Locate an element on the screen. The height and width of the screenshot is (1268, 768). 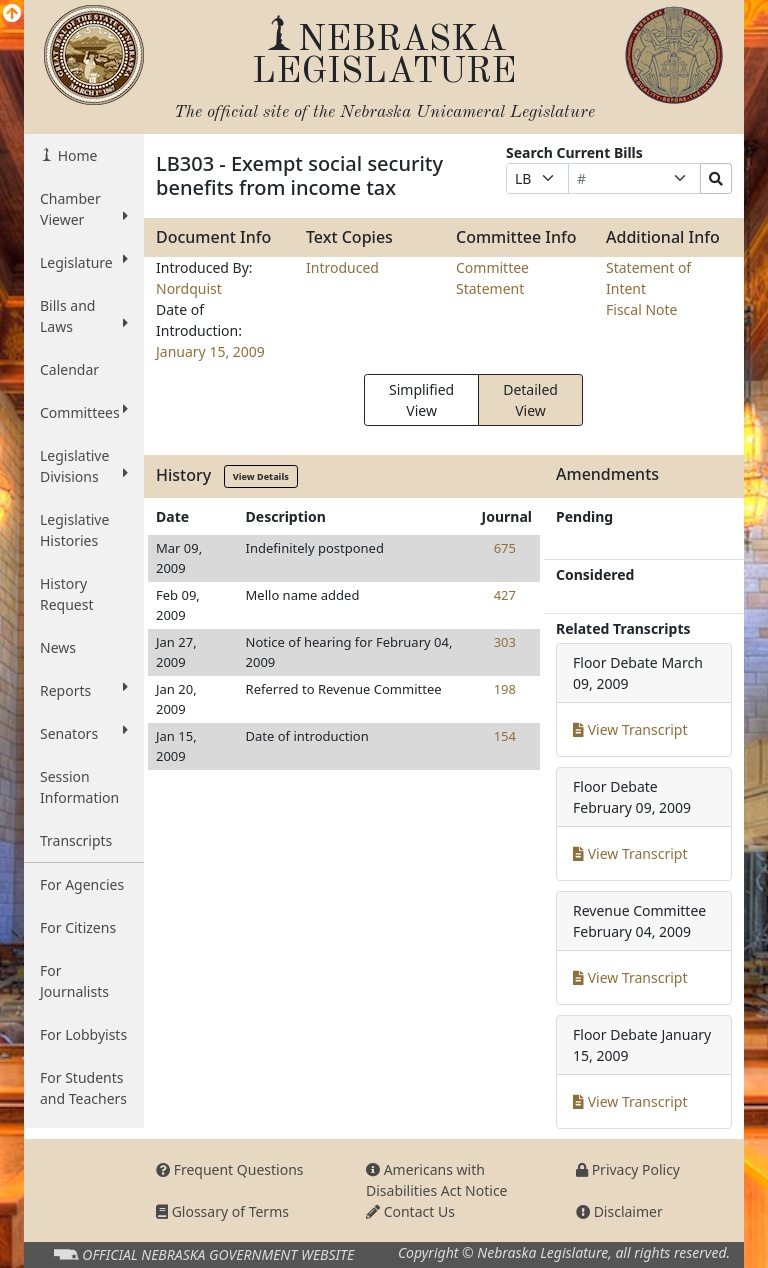
Bills and Laws is located at coordinates (84, 316).